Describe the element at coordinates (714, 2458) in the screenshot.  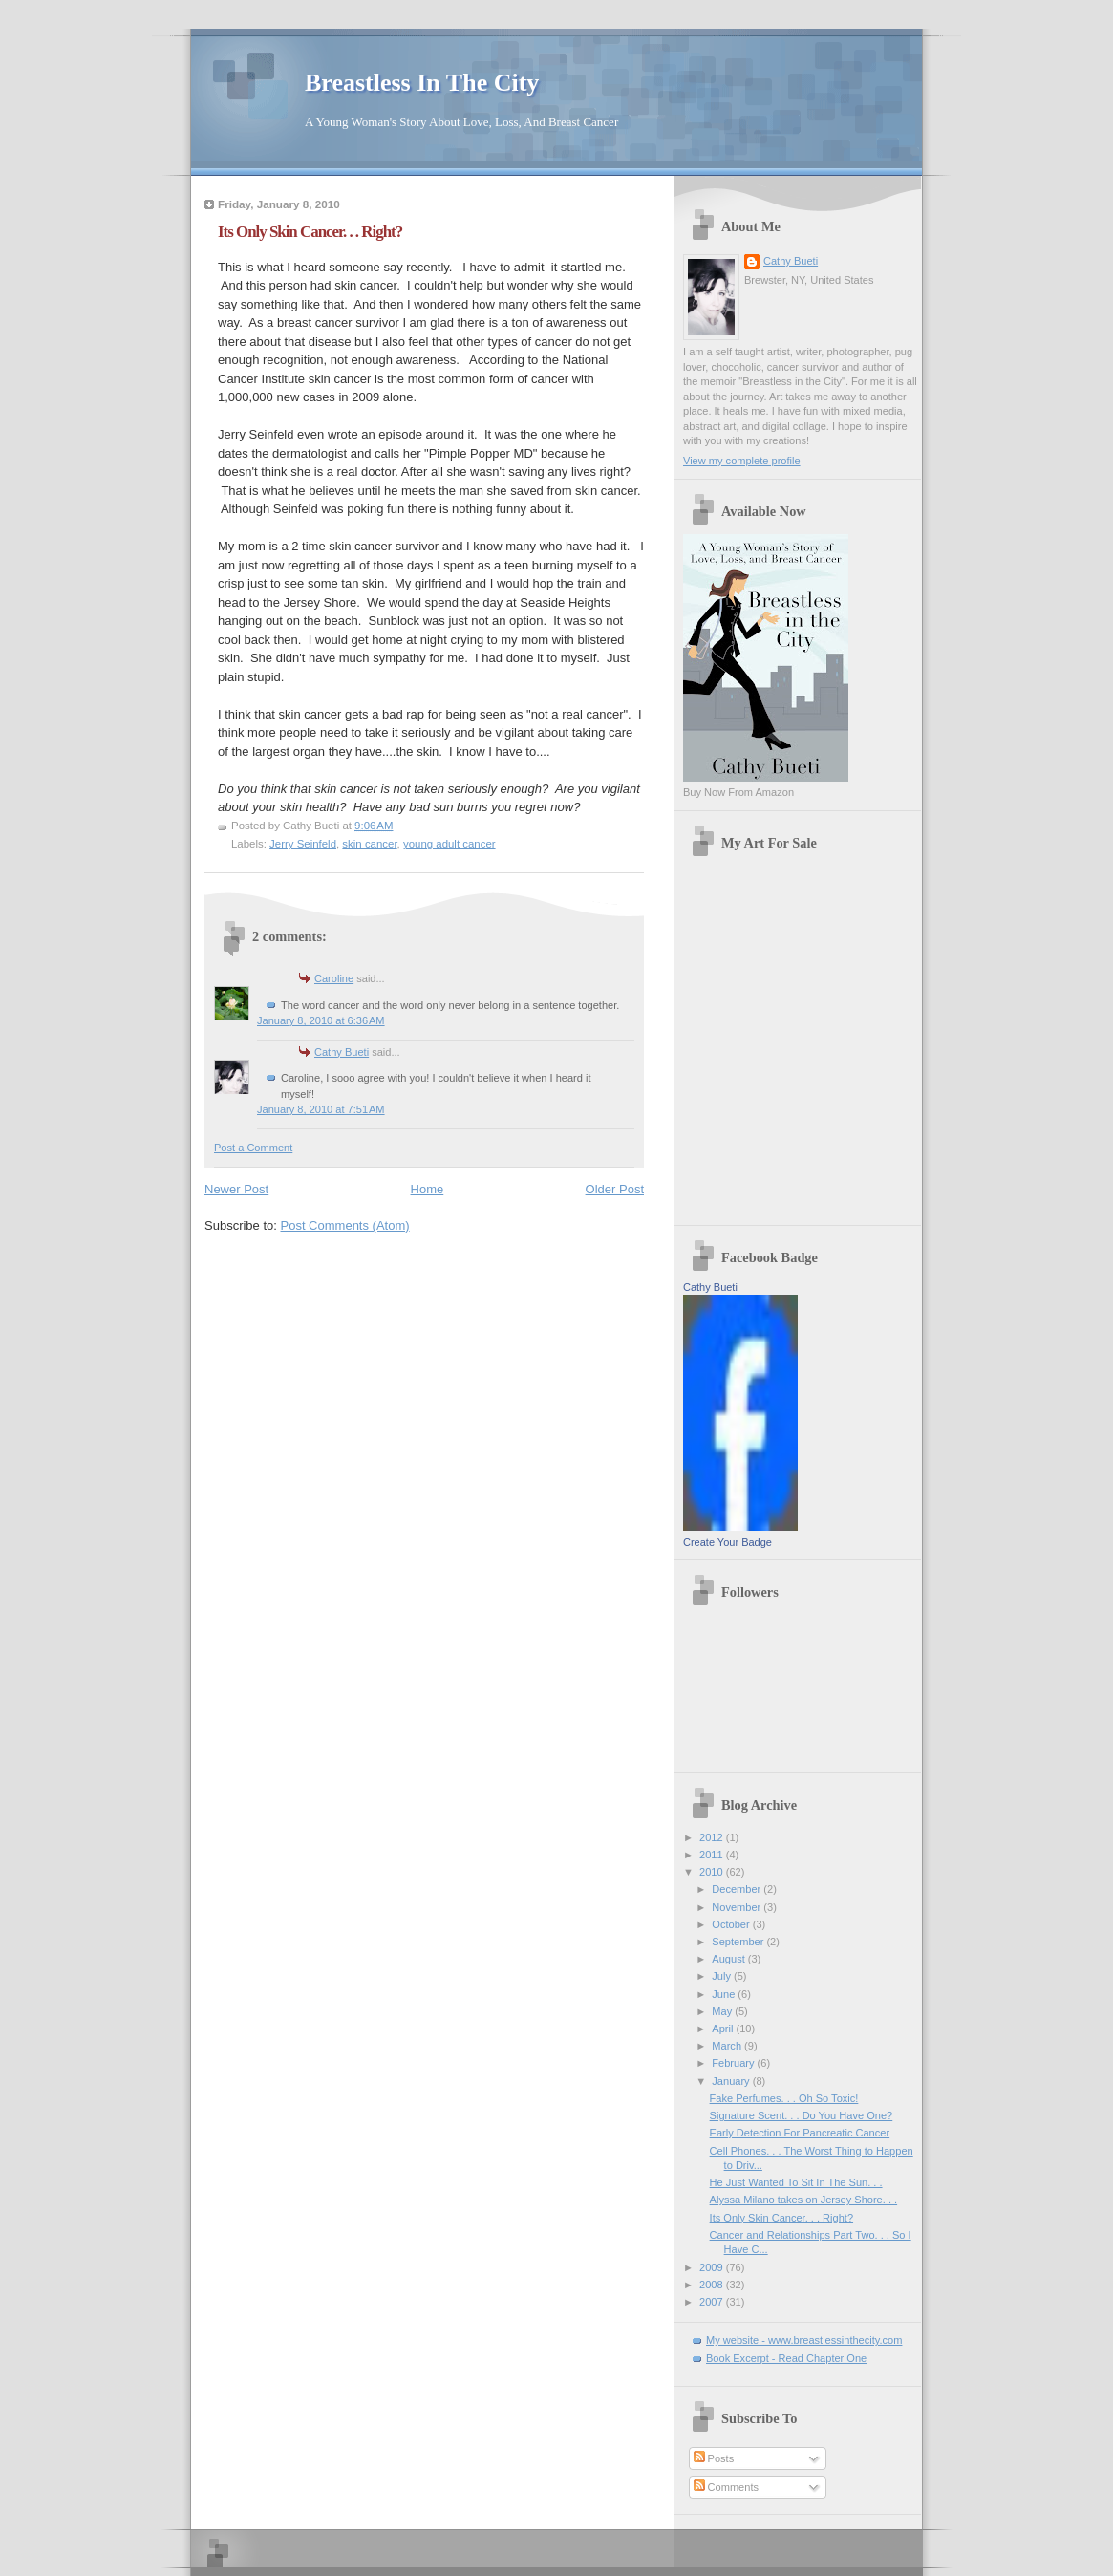
I see `Posts` at that location.